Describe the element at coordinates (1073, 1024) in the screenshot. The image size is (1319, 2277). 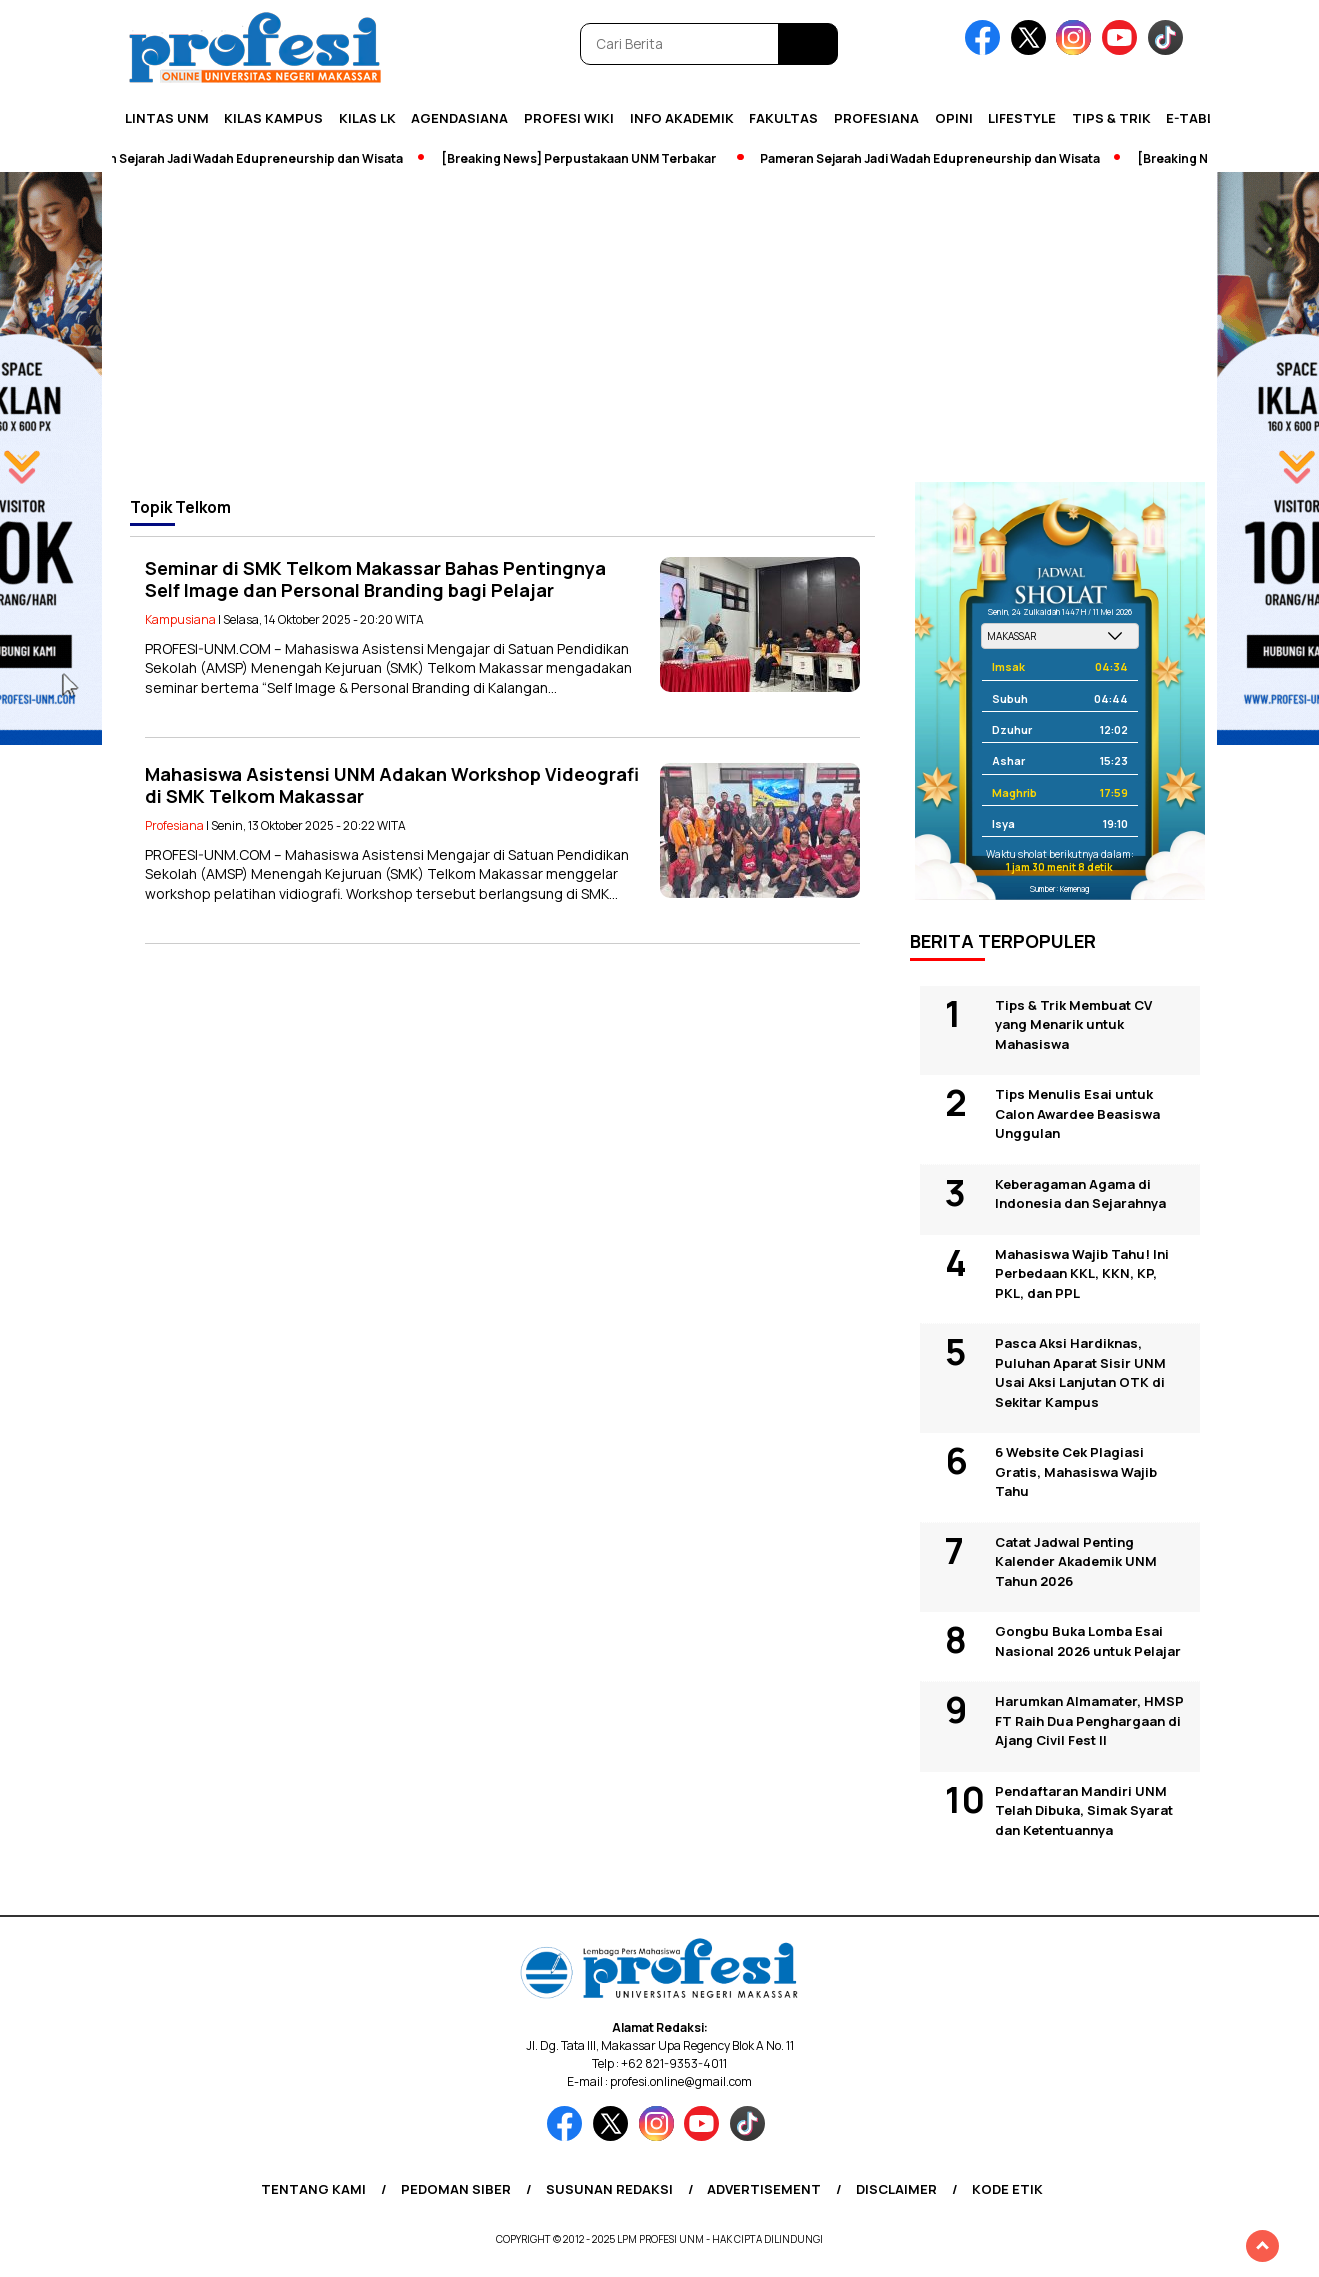
I see `Tips & Trik Membuat CV yang Menarik untuk Mahasiswa` at that location.